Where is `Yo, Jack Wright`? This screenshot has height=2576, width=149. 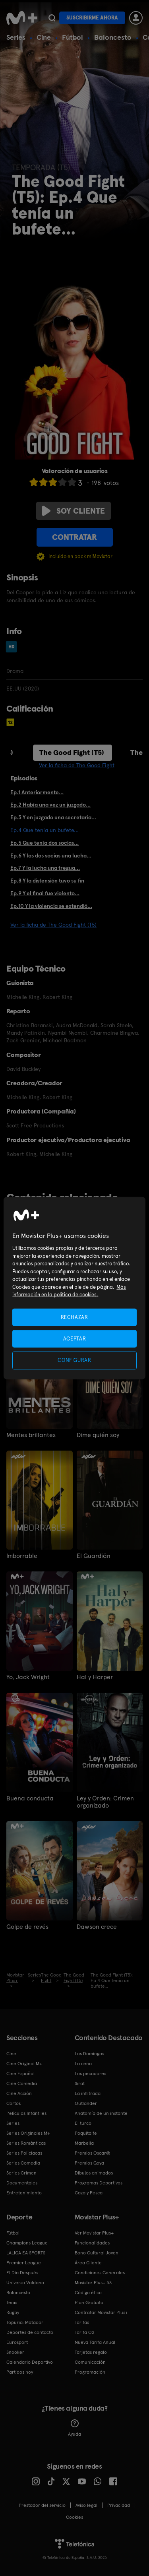
Yo, Jack Wright is located at coordinates (28, 1677).